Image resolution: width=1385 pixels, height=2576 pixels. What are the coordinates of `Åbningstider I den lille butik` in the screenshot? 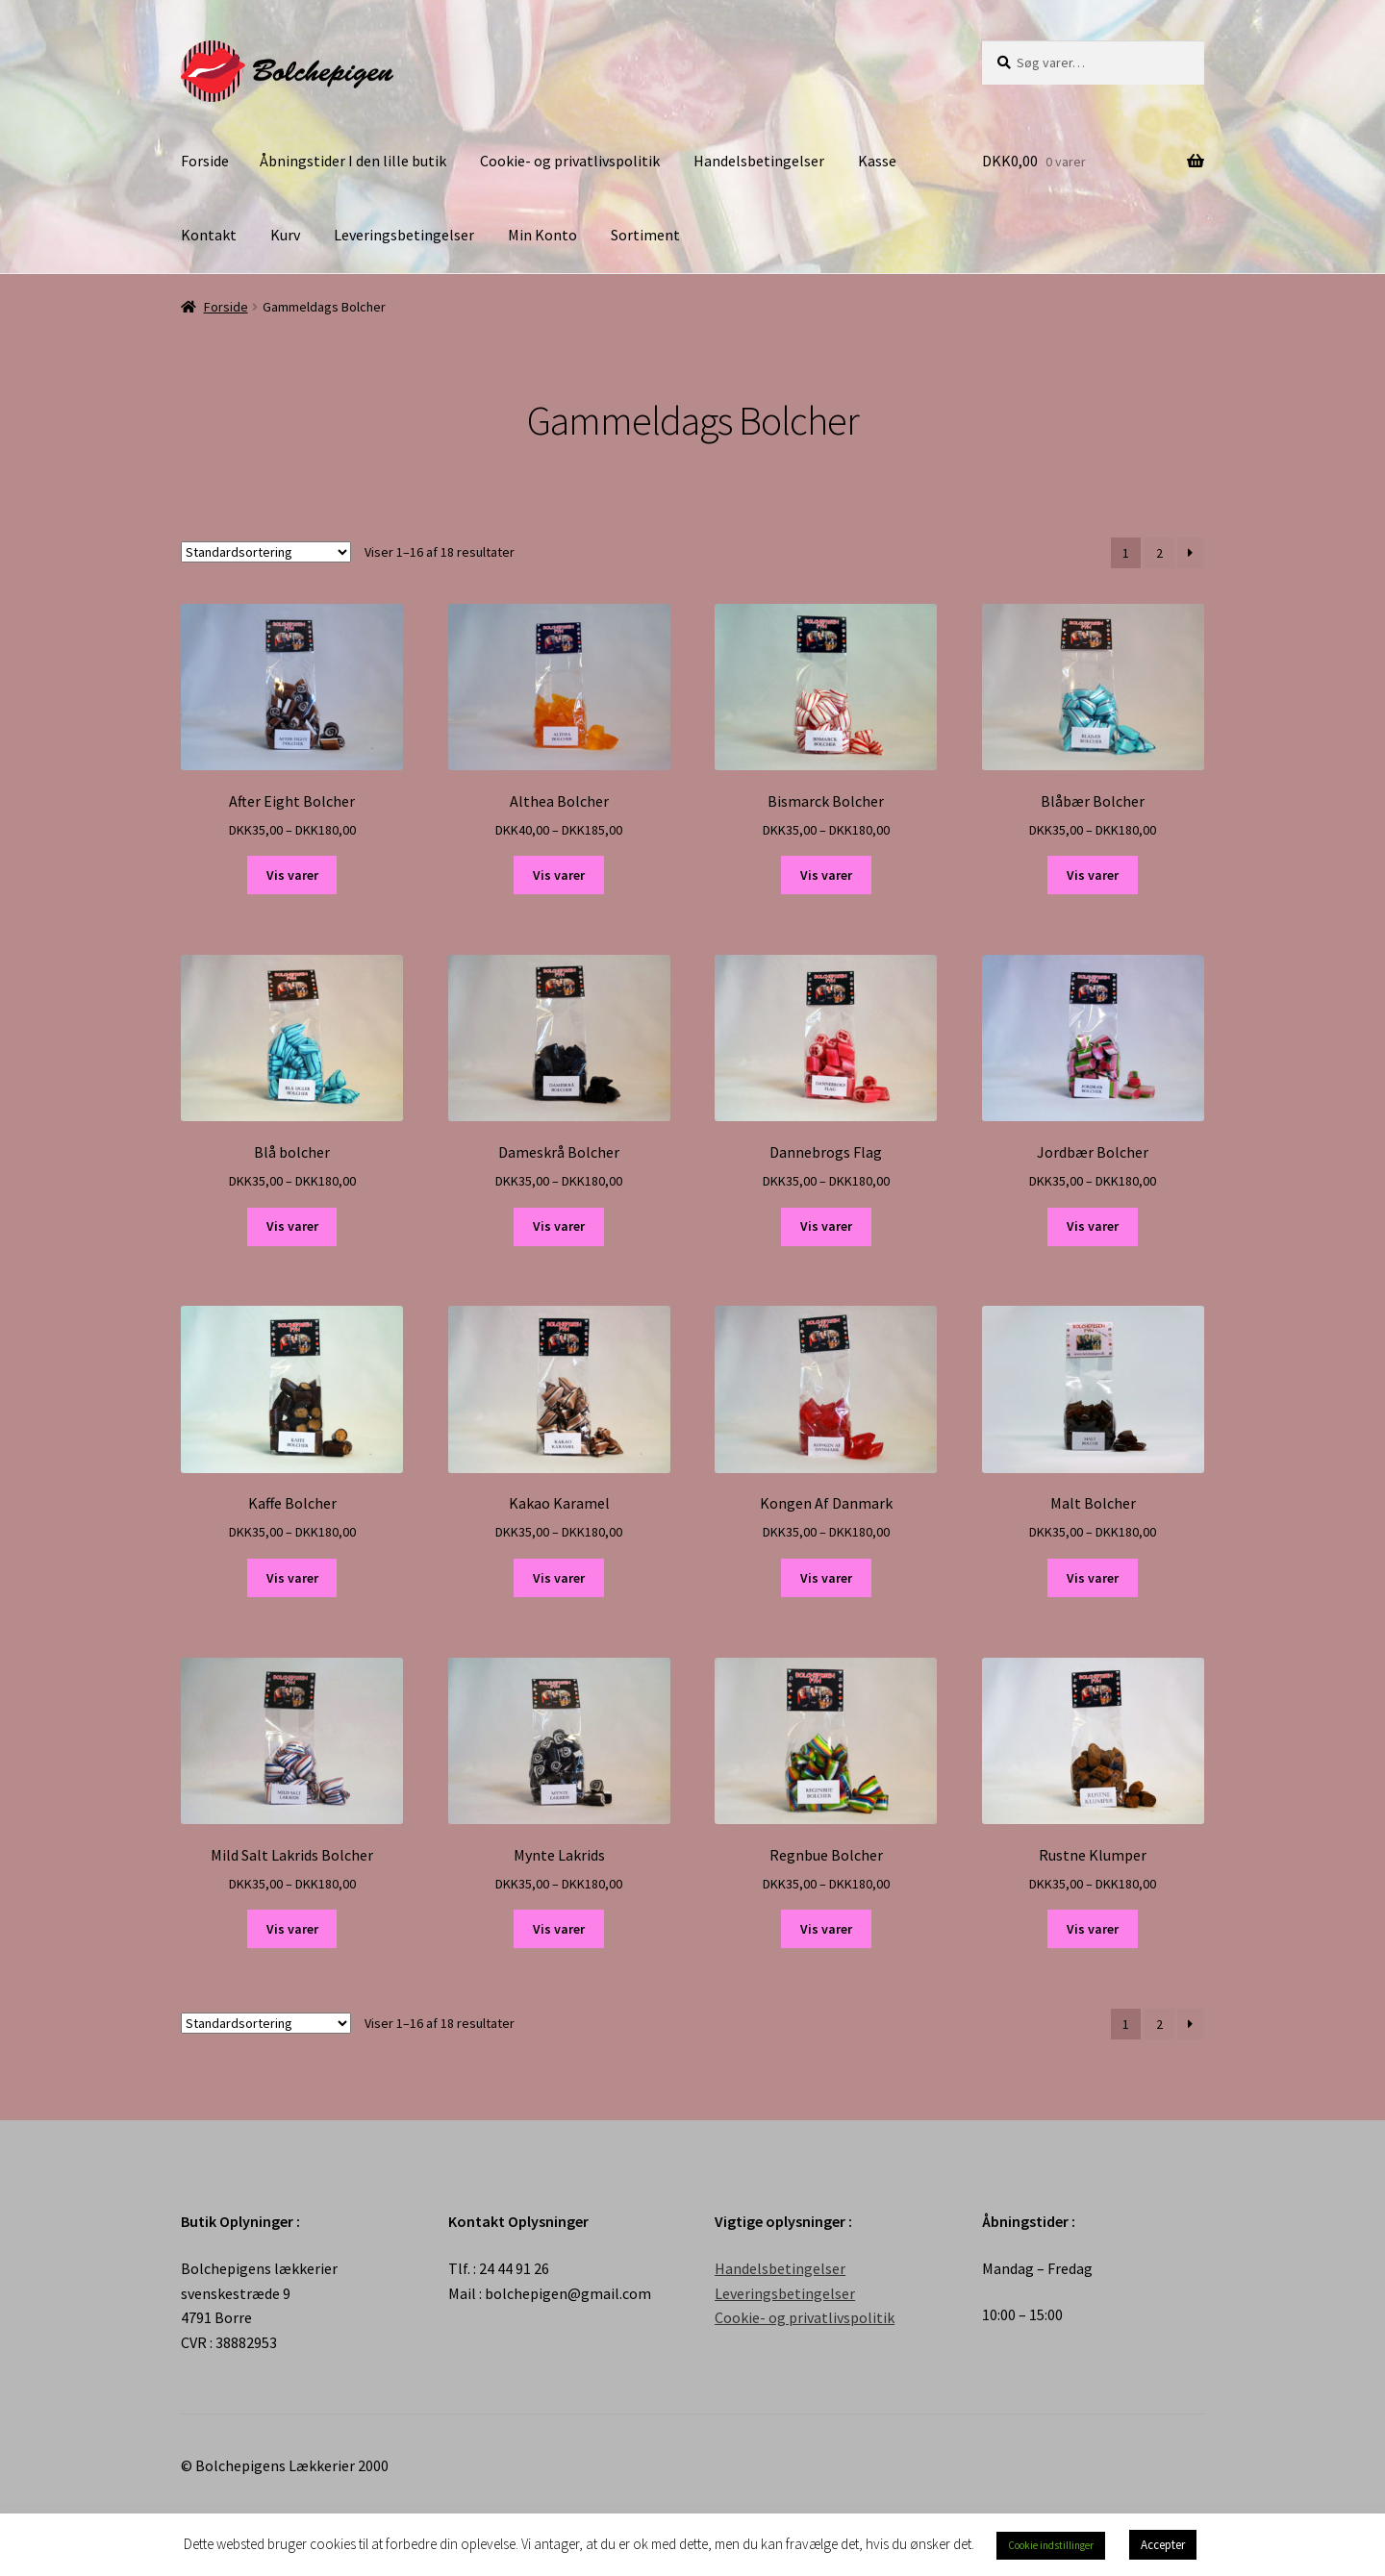 It's located at (353, 160).